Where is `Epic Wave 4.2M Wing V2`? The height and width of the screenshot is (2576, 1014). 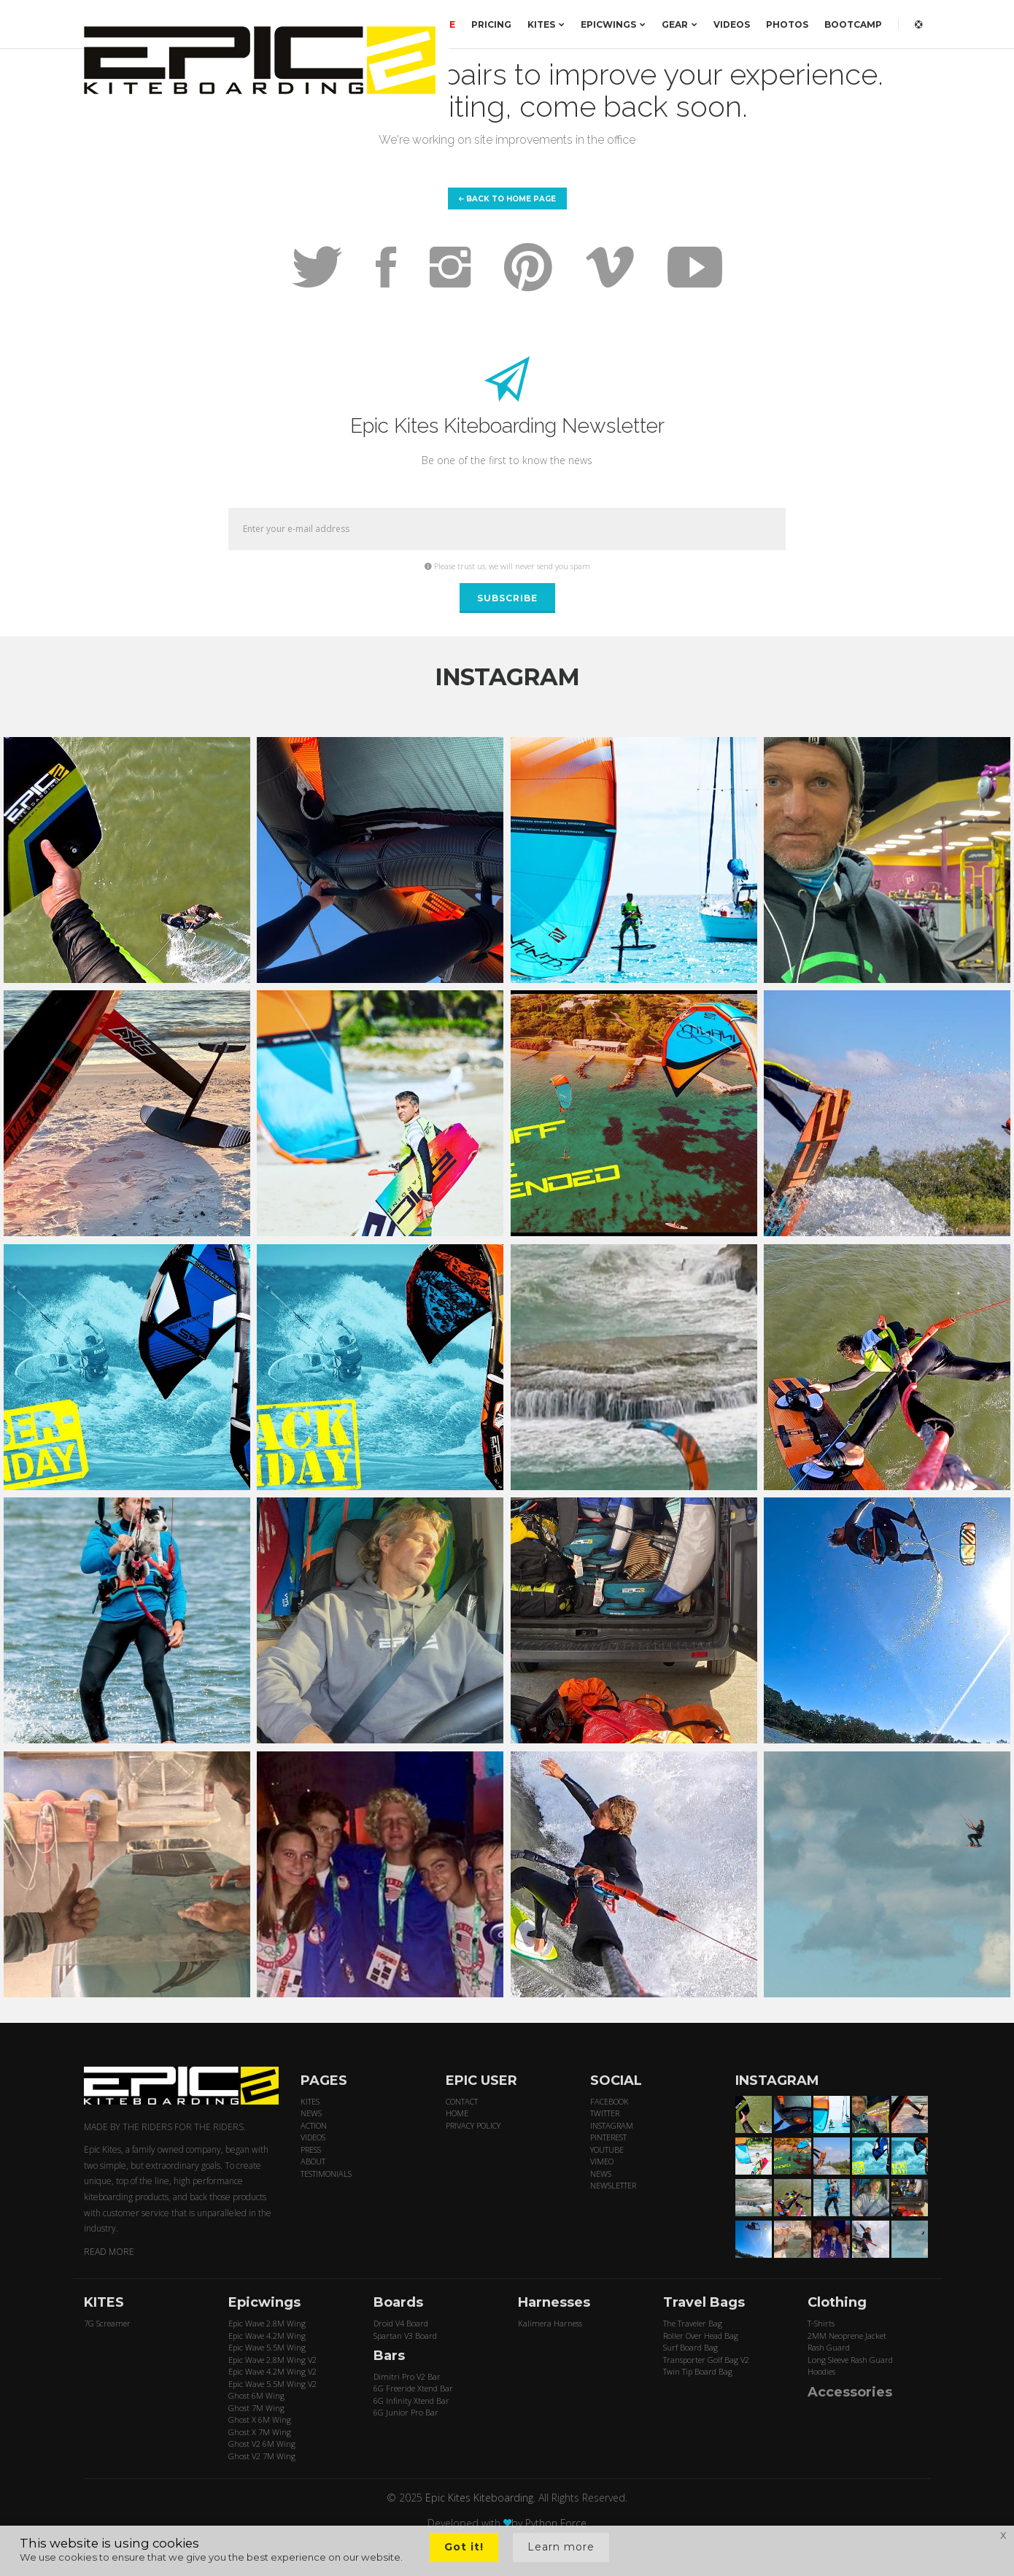
Epic Wave 4.2M Wing V2 is located at coordinates (272, 2371).